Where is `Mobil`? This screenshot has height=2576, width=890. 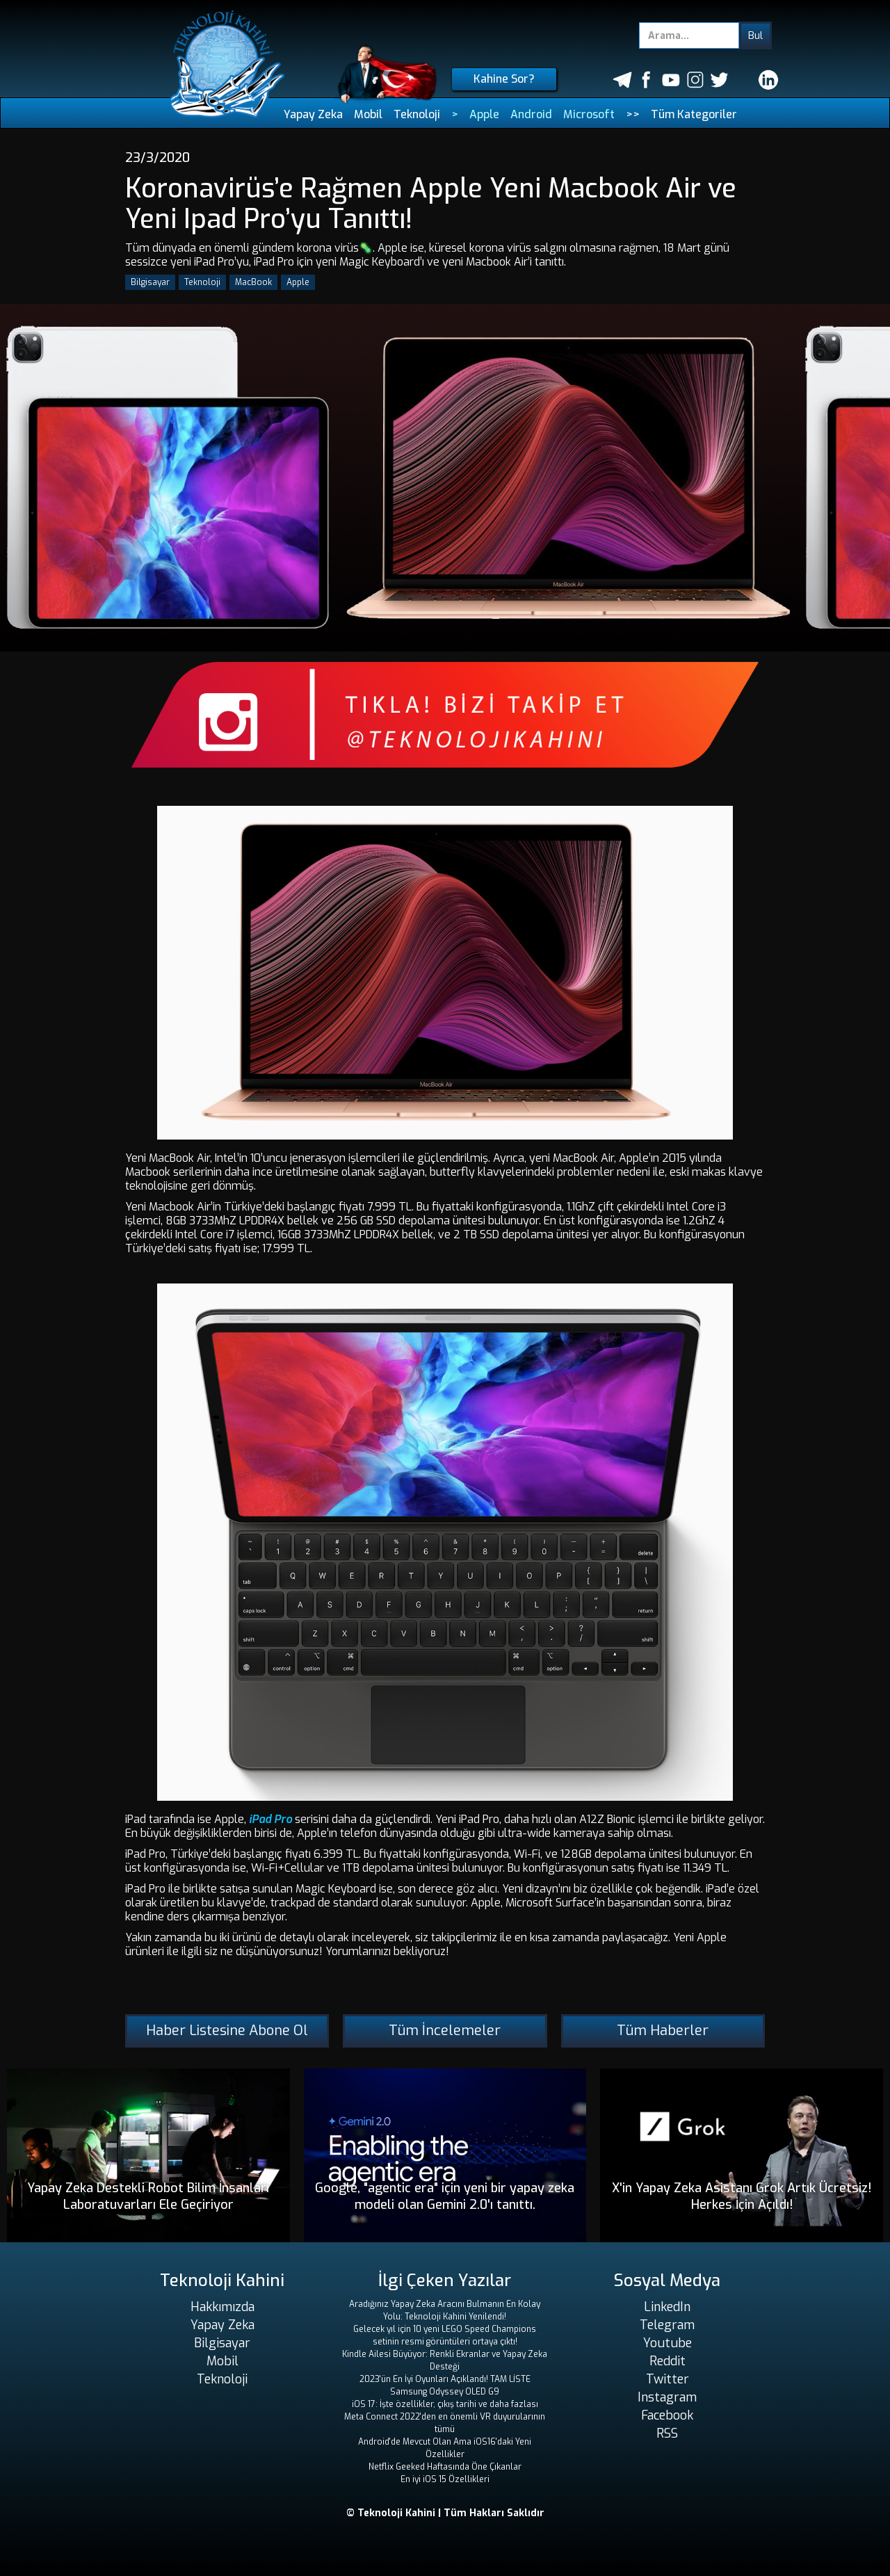 Mobil is located at coordinates (368, 114).